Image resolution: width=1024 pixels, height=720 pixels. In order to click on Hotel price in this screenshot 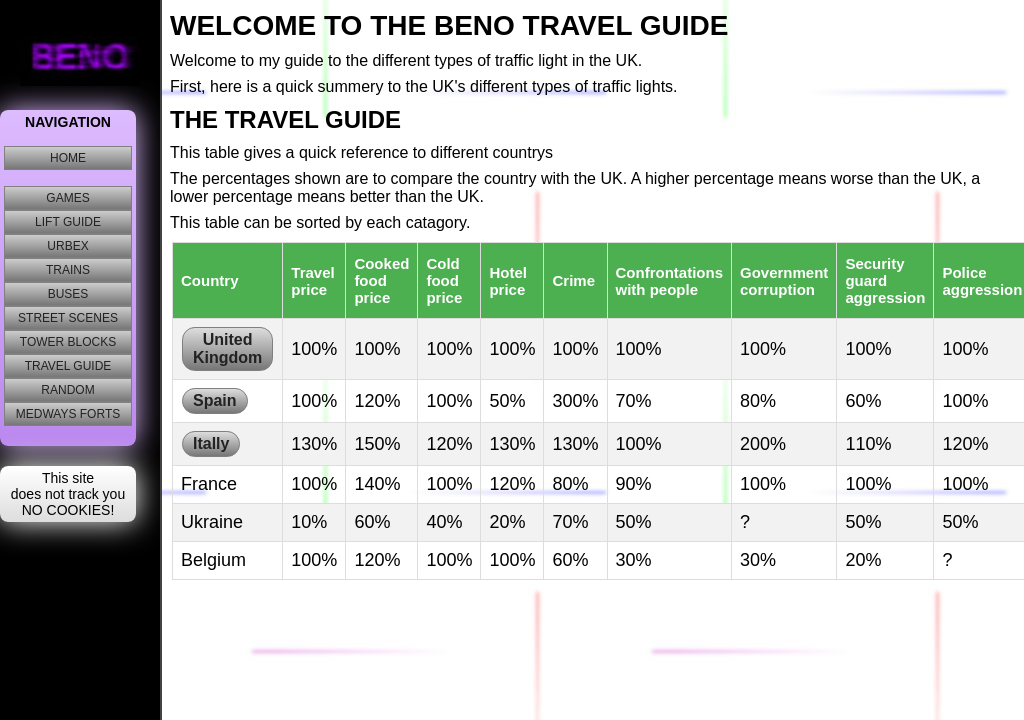, I will do `click(508, 281)`.